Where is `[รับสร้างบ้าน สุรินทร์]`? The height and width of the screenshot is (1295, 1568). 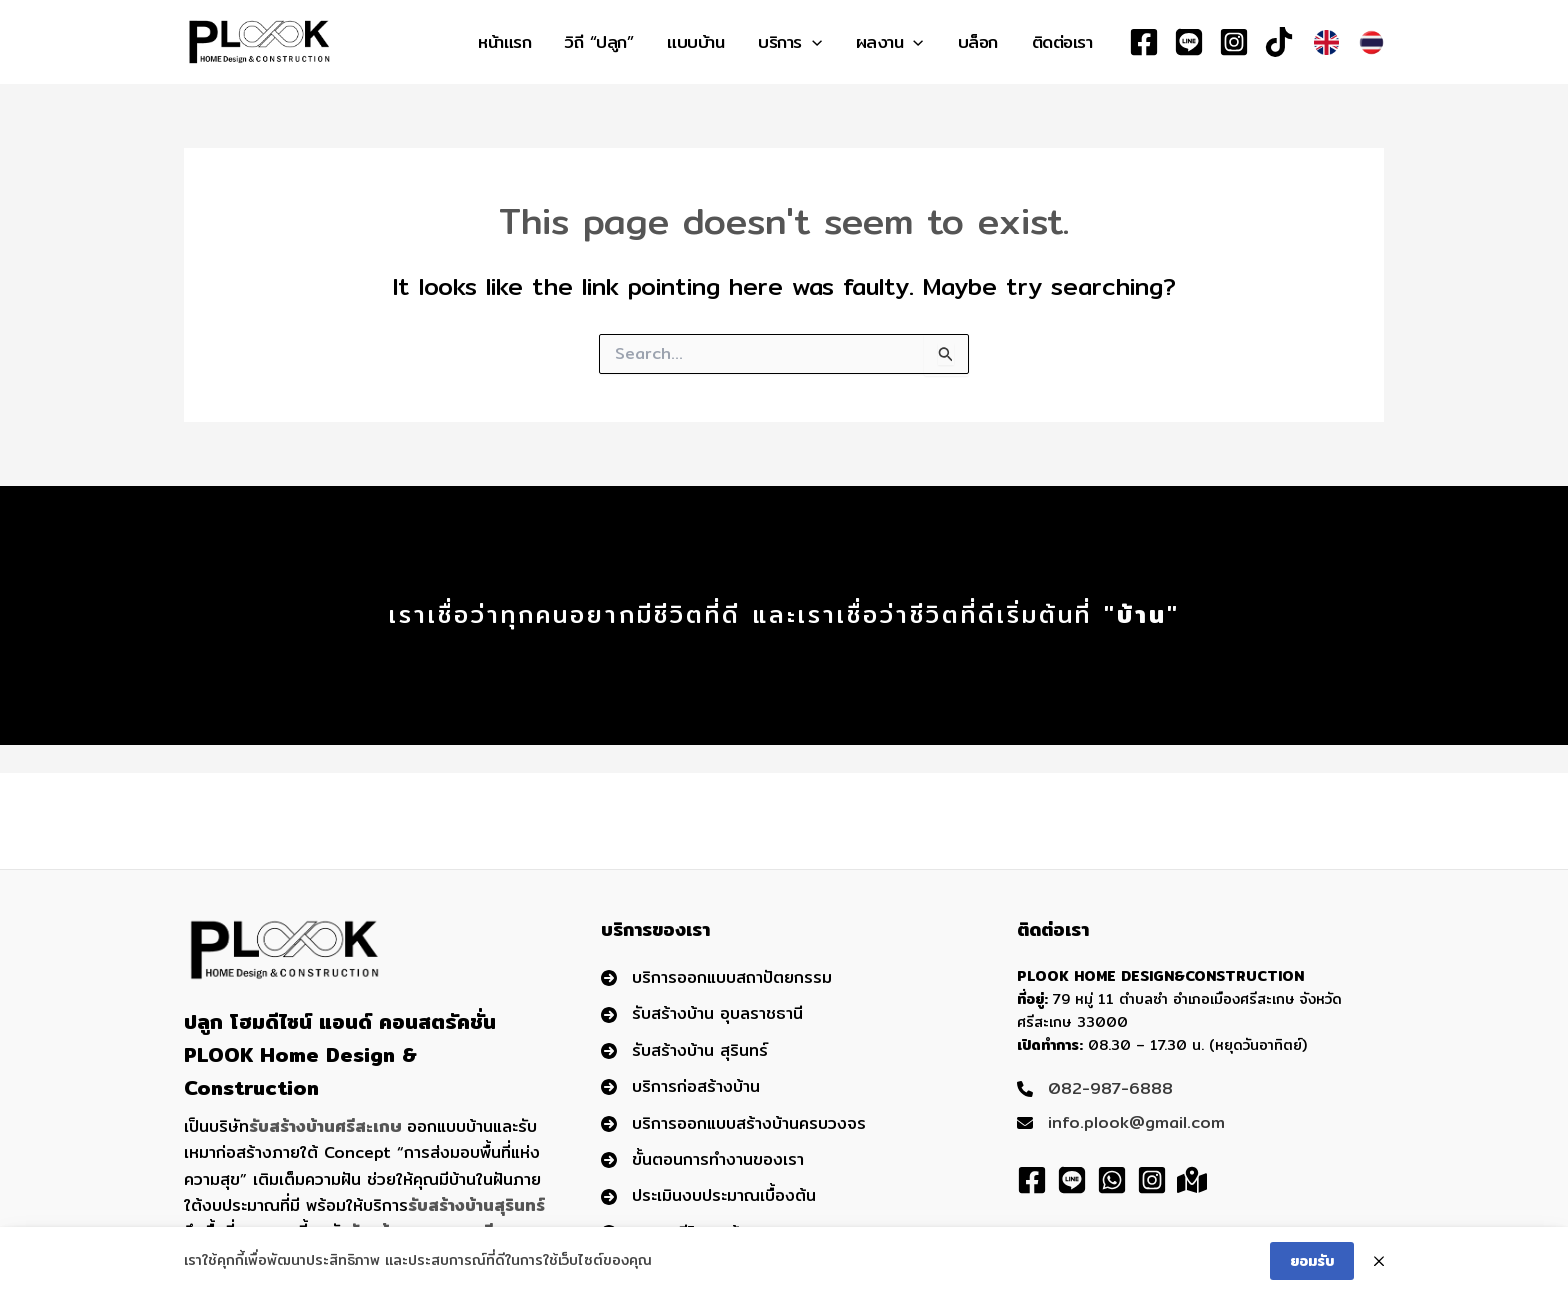
[รับสร้างบ้าน สุรินทร์] is located at coordinates (684, 1051).